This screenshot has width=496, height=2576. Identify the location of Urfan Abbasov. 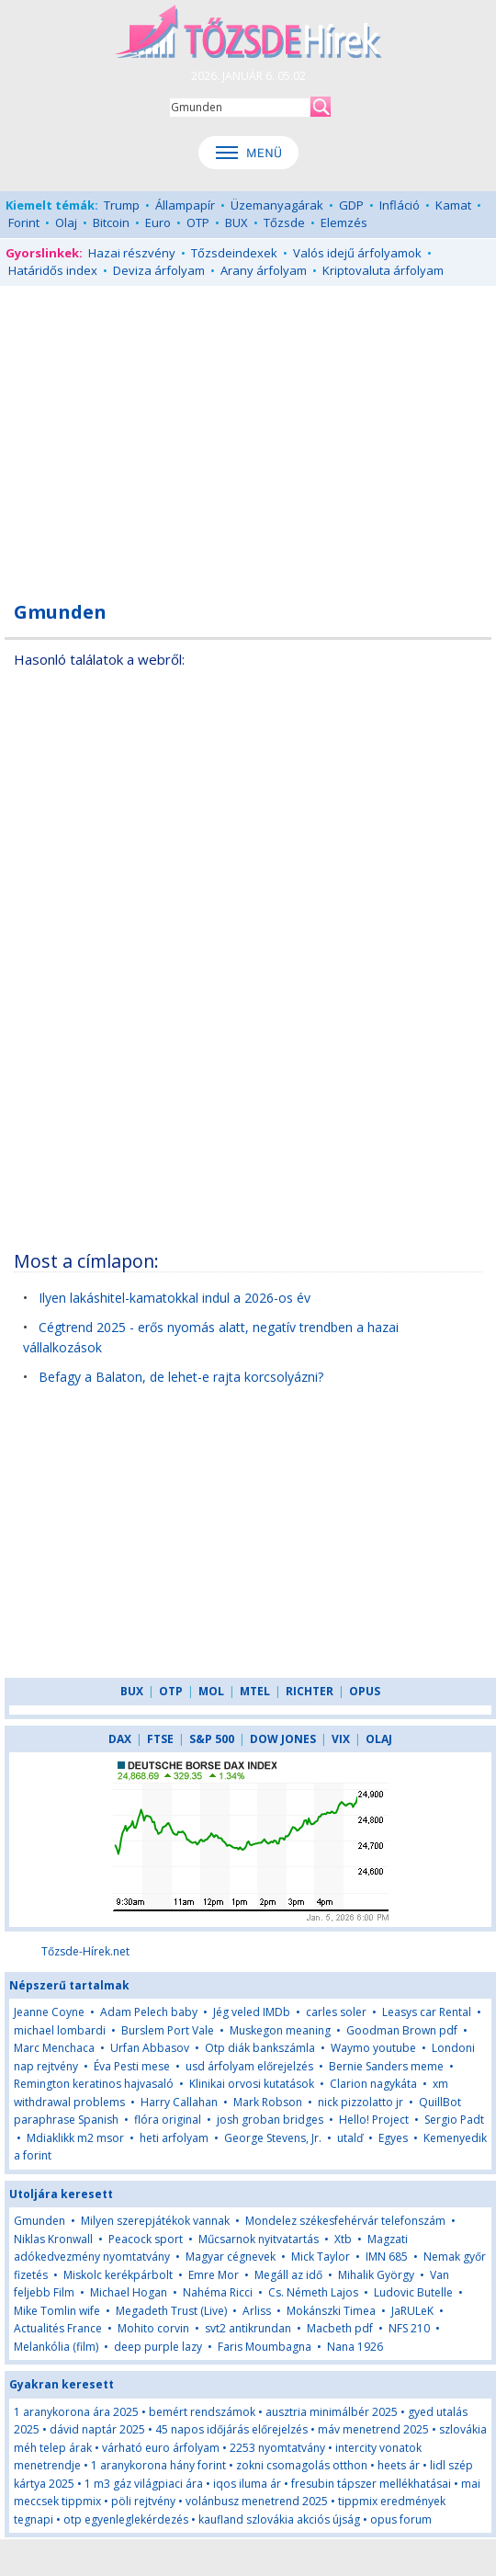
(149, 2048).